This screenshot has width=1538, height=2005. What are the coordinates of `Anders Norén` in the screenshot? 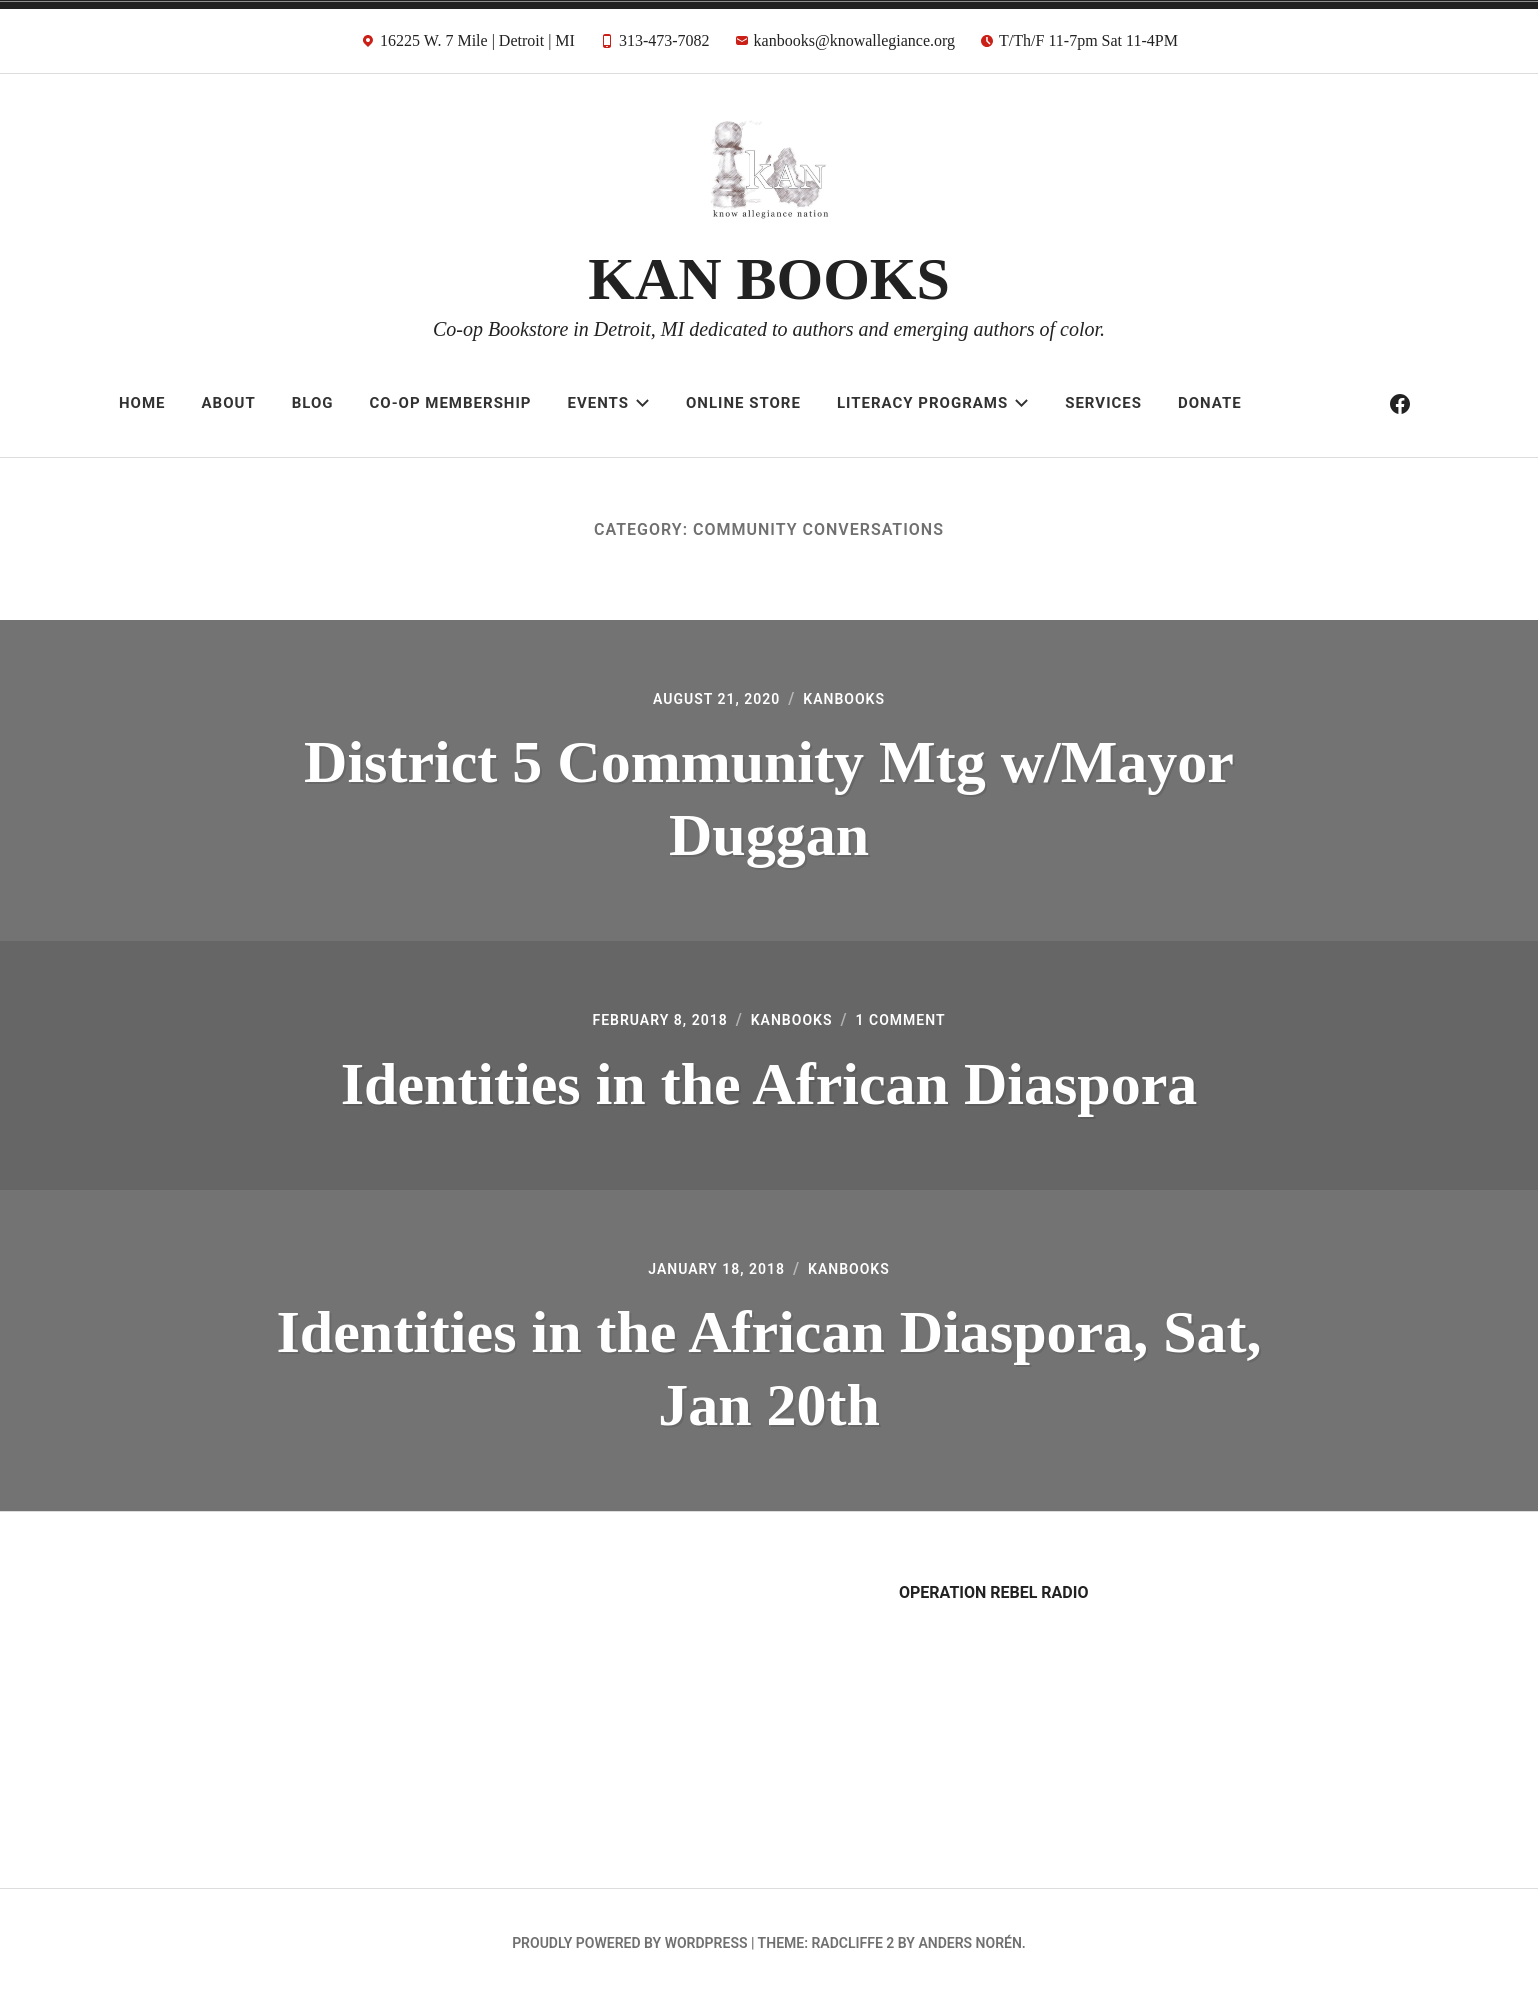 It's located at (969, 1951).